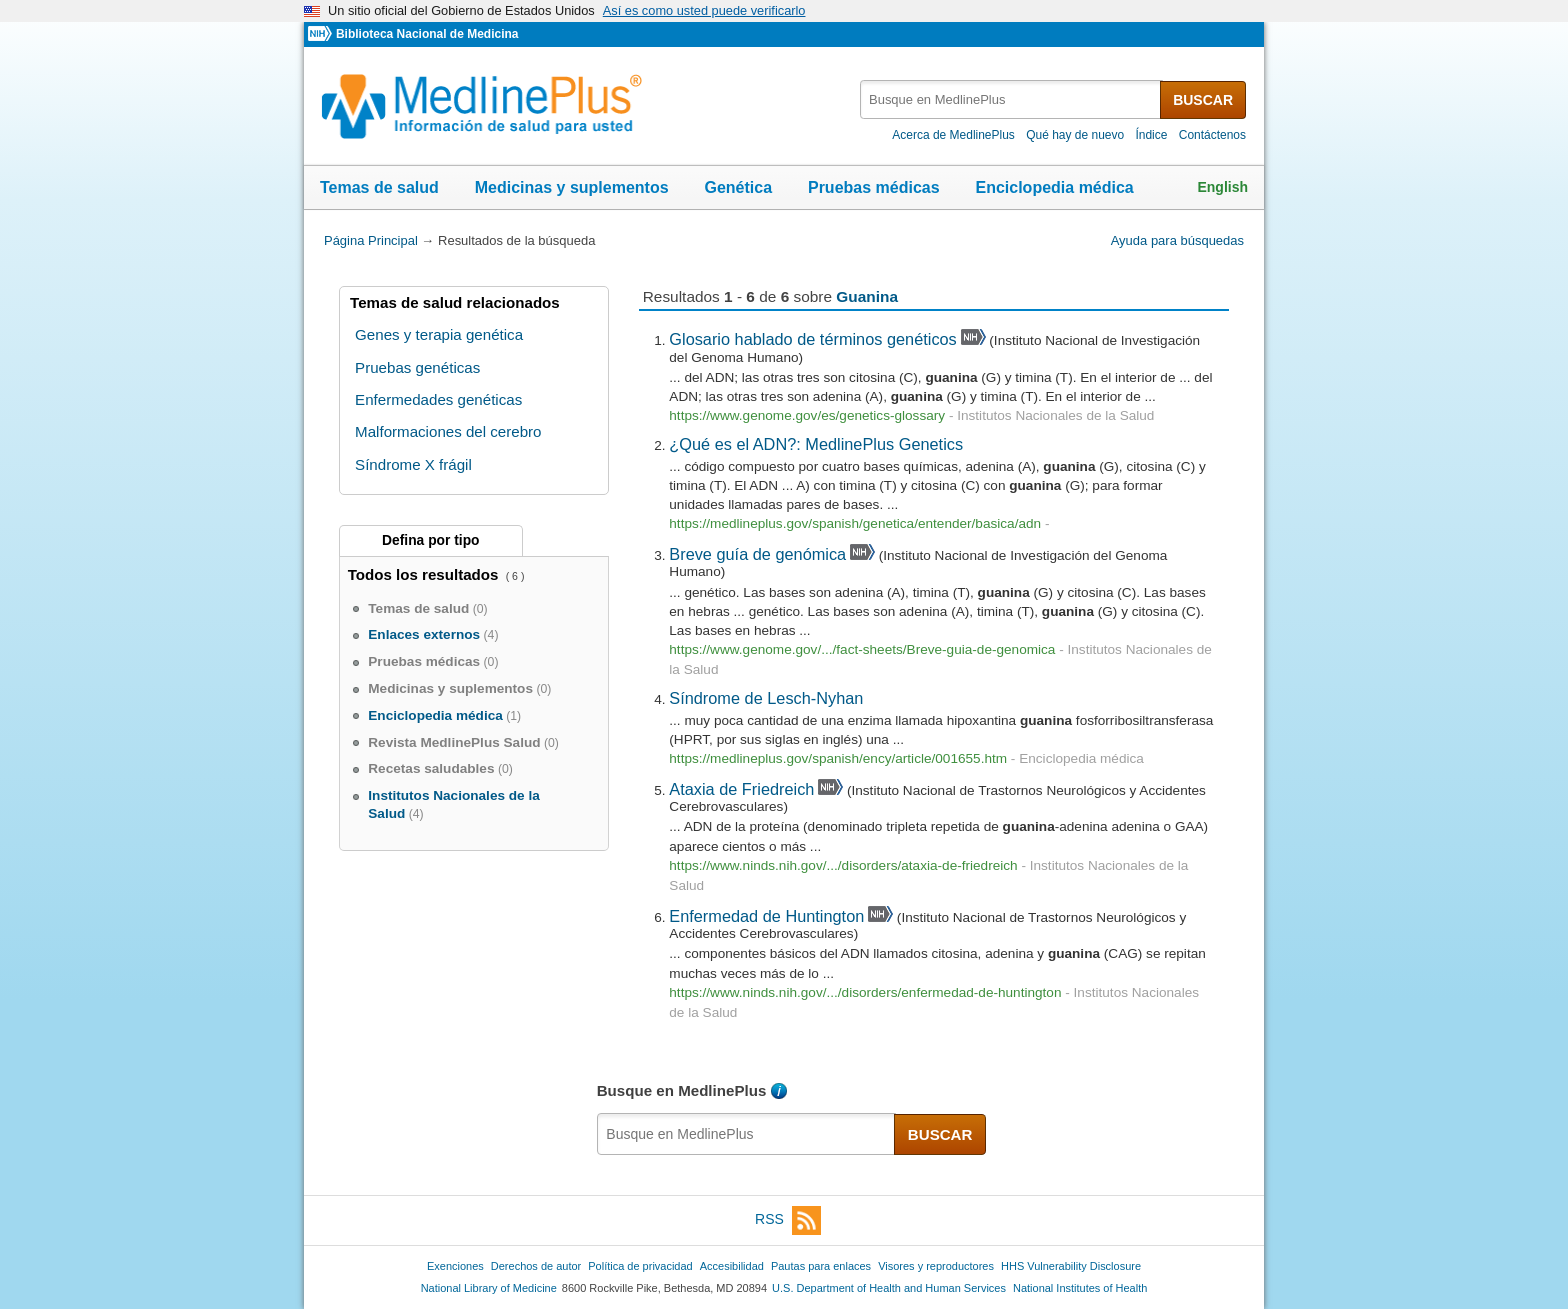 The height and width of the screenshot is (1309, 1568). Describe the element at coordinates (417, 367) in the screenshot. I see `Pruebas genéticas` at that location.